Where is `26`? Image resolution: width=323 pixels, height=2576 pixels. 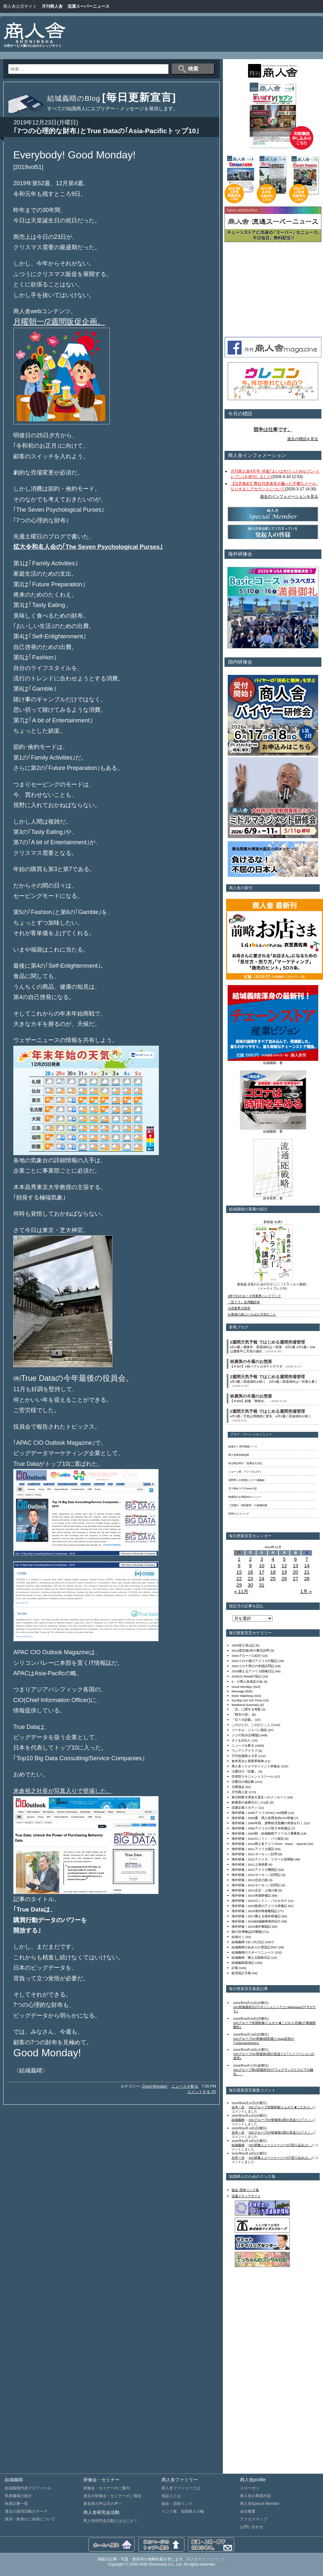 26 is located at coordinates (284, 1578).